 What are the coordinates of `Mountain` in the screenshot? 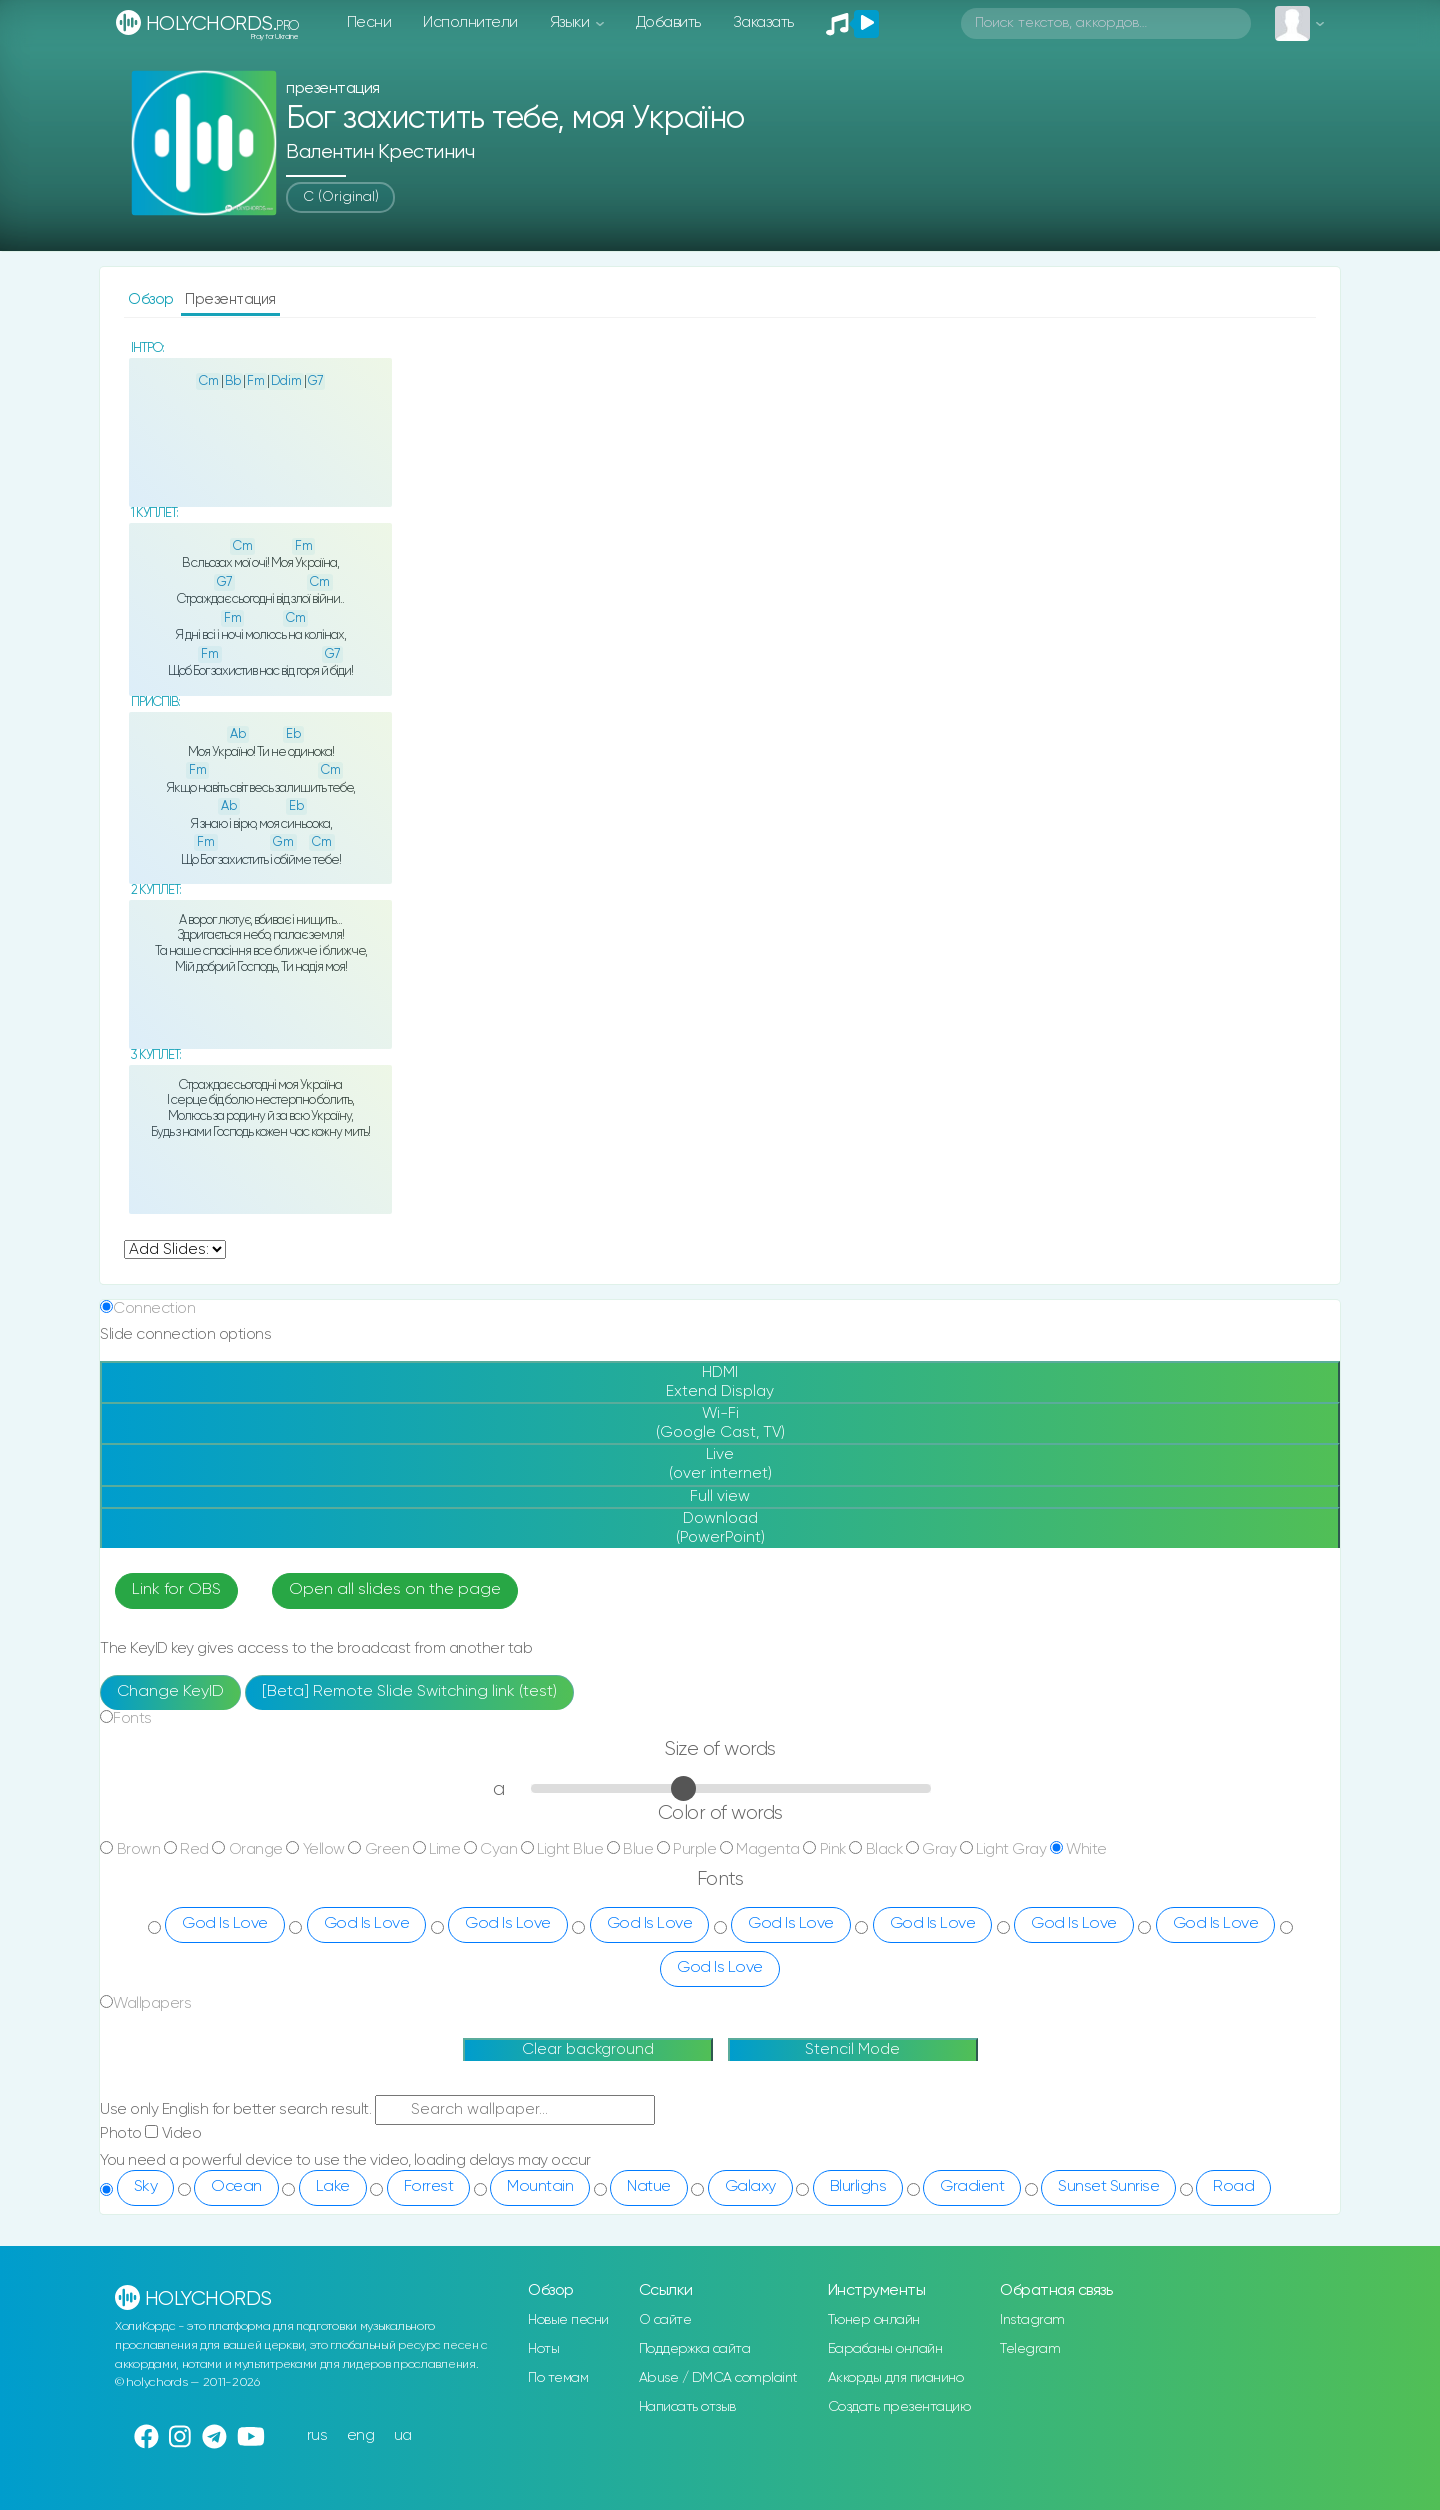 It's located at (540, 2187).